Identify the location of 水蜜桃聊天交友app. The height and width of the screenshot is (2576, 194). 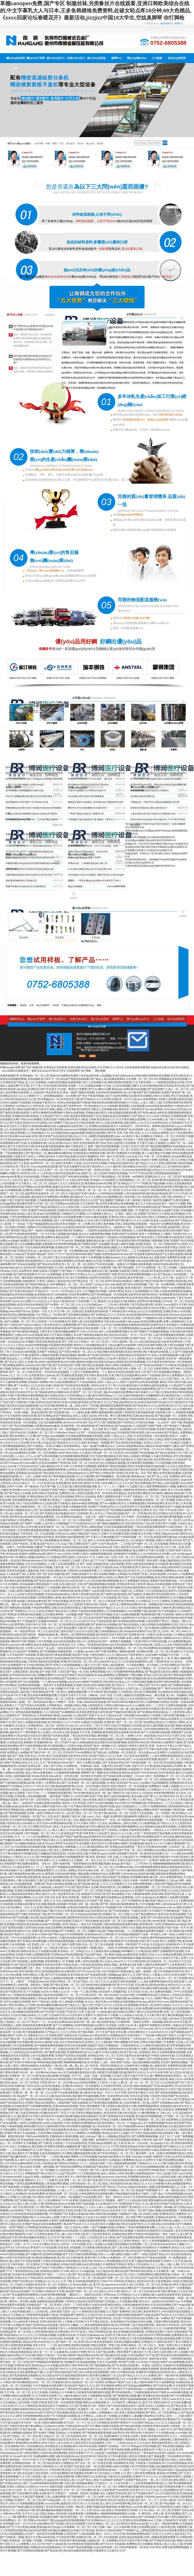
(156, 1870).